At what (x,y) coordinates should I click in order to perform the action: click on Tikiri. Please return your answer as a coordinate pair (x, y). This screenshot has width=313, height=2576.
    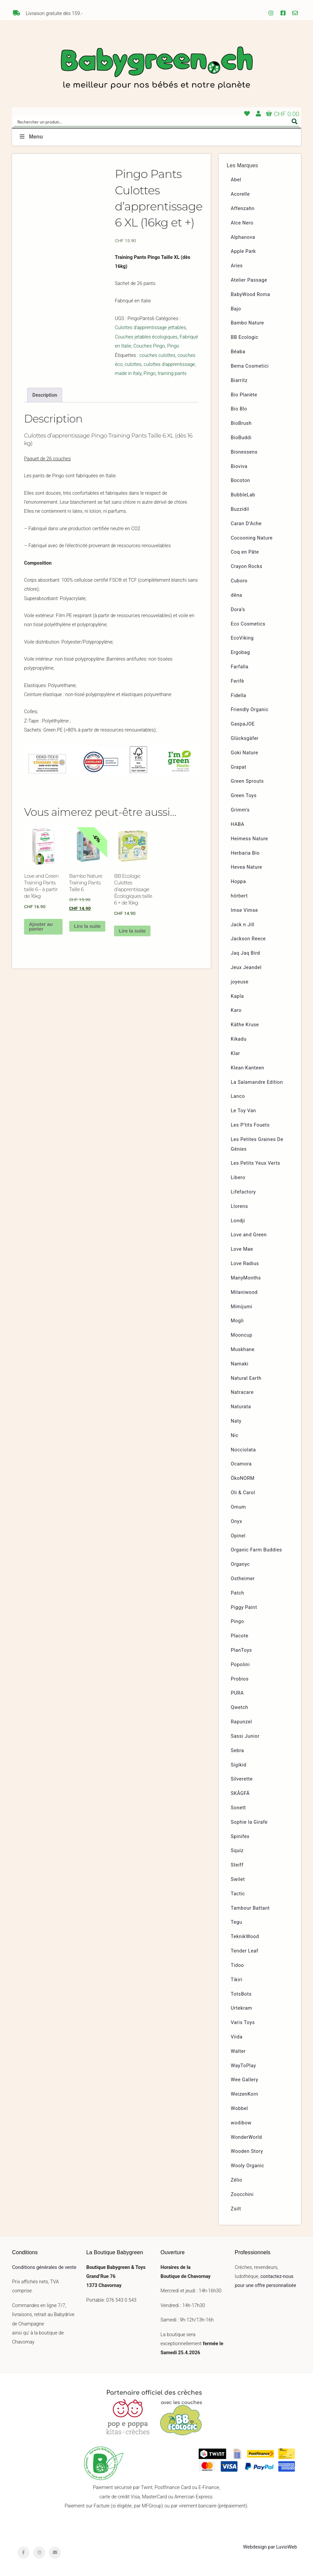
    Looking at the image, I should click on (236, 1980).